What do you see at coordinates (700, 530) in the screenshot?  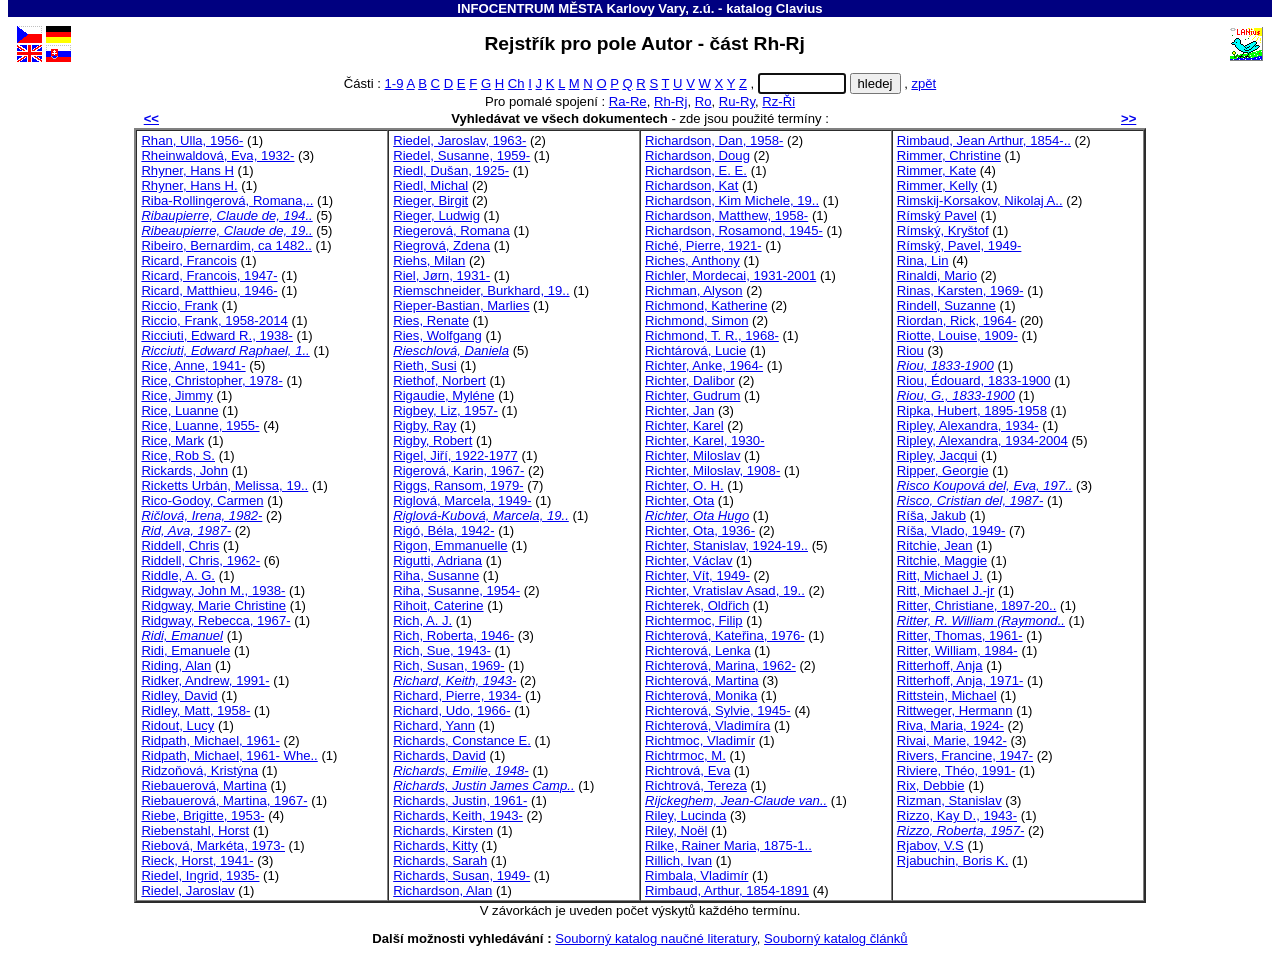 I see `Richter, Ota, 1936-` at bounding box center [700, 530].